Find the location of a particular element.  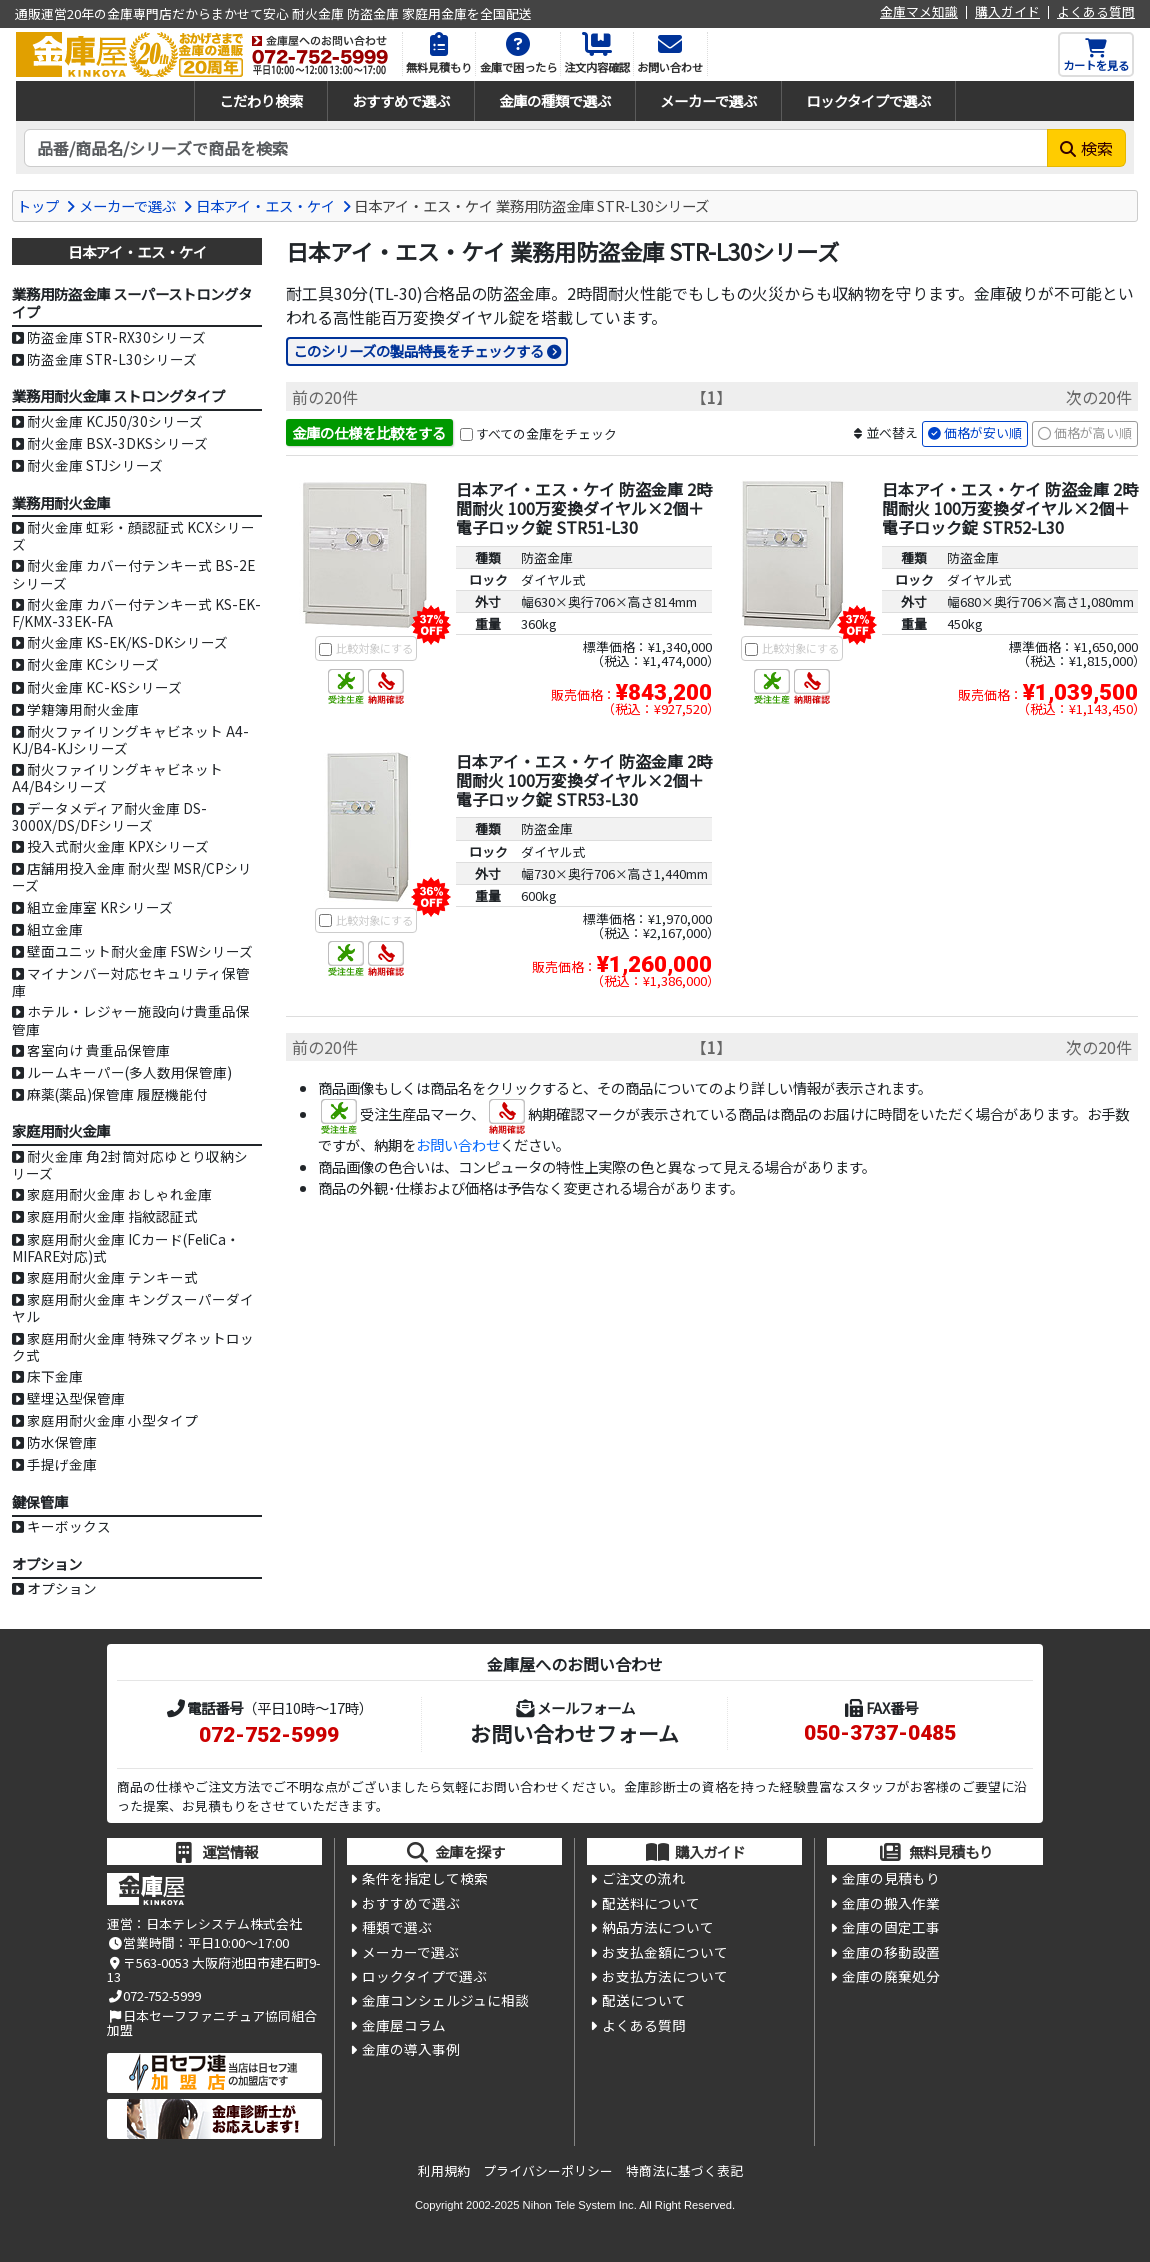

ご注文の流れ is located at coordinates (644, 1878).